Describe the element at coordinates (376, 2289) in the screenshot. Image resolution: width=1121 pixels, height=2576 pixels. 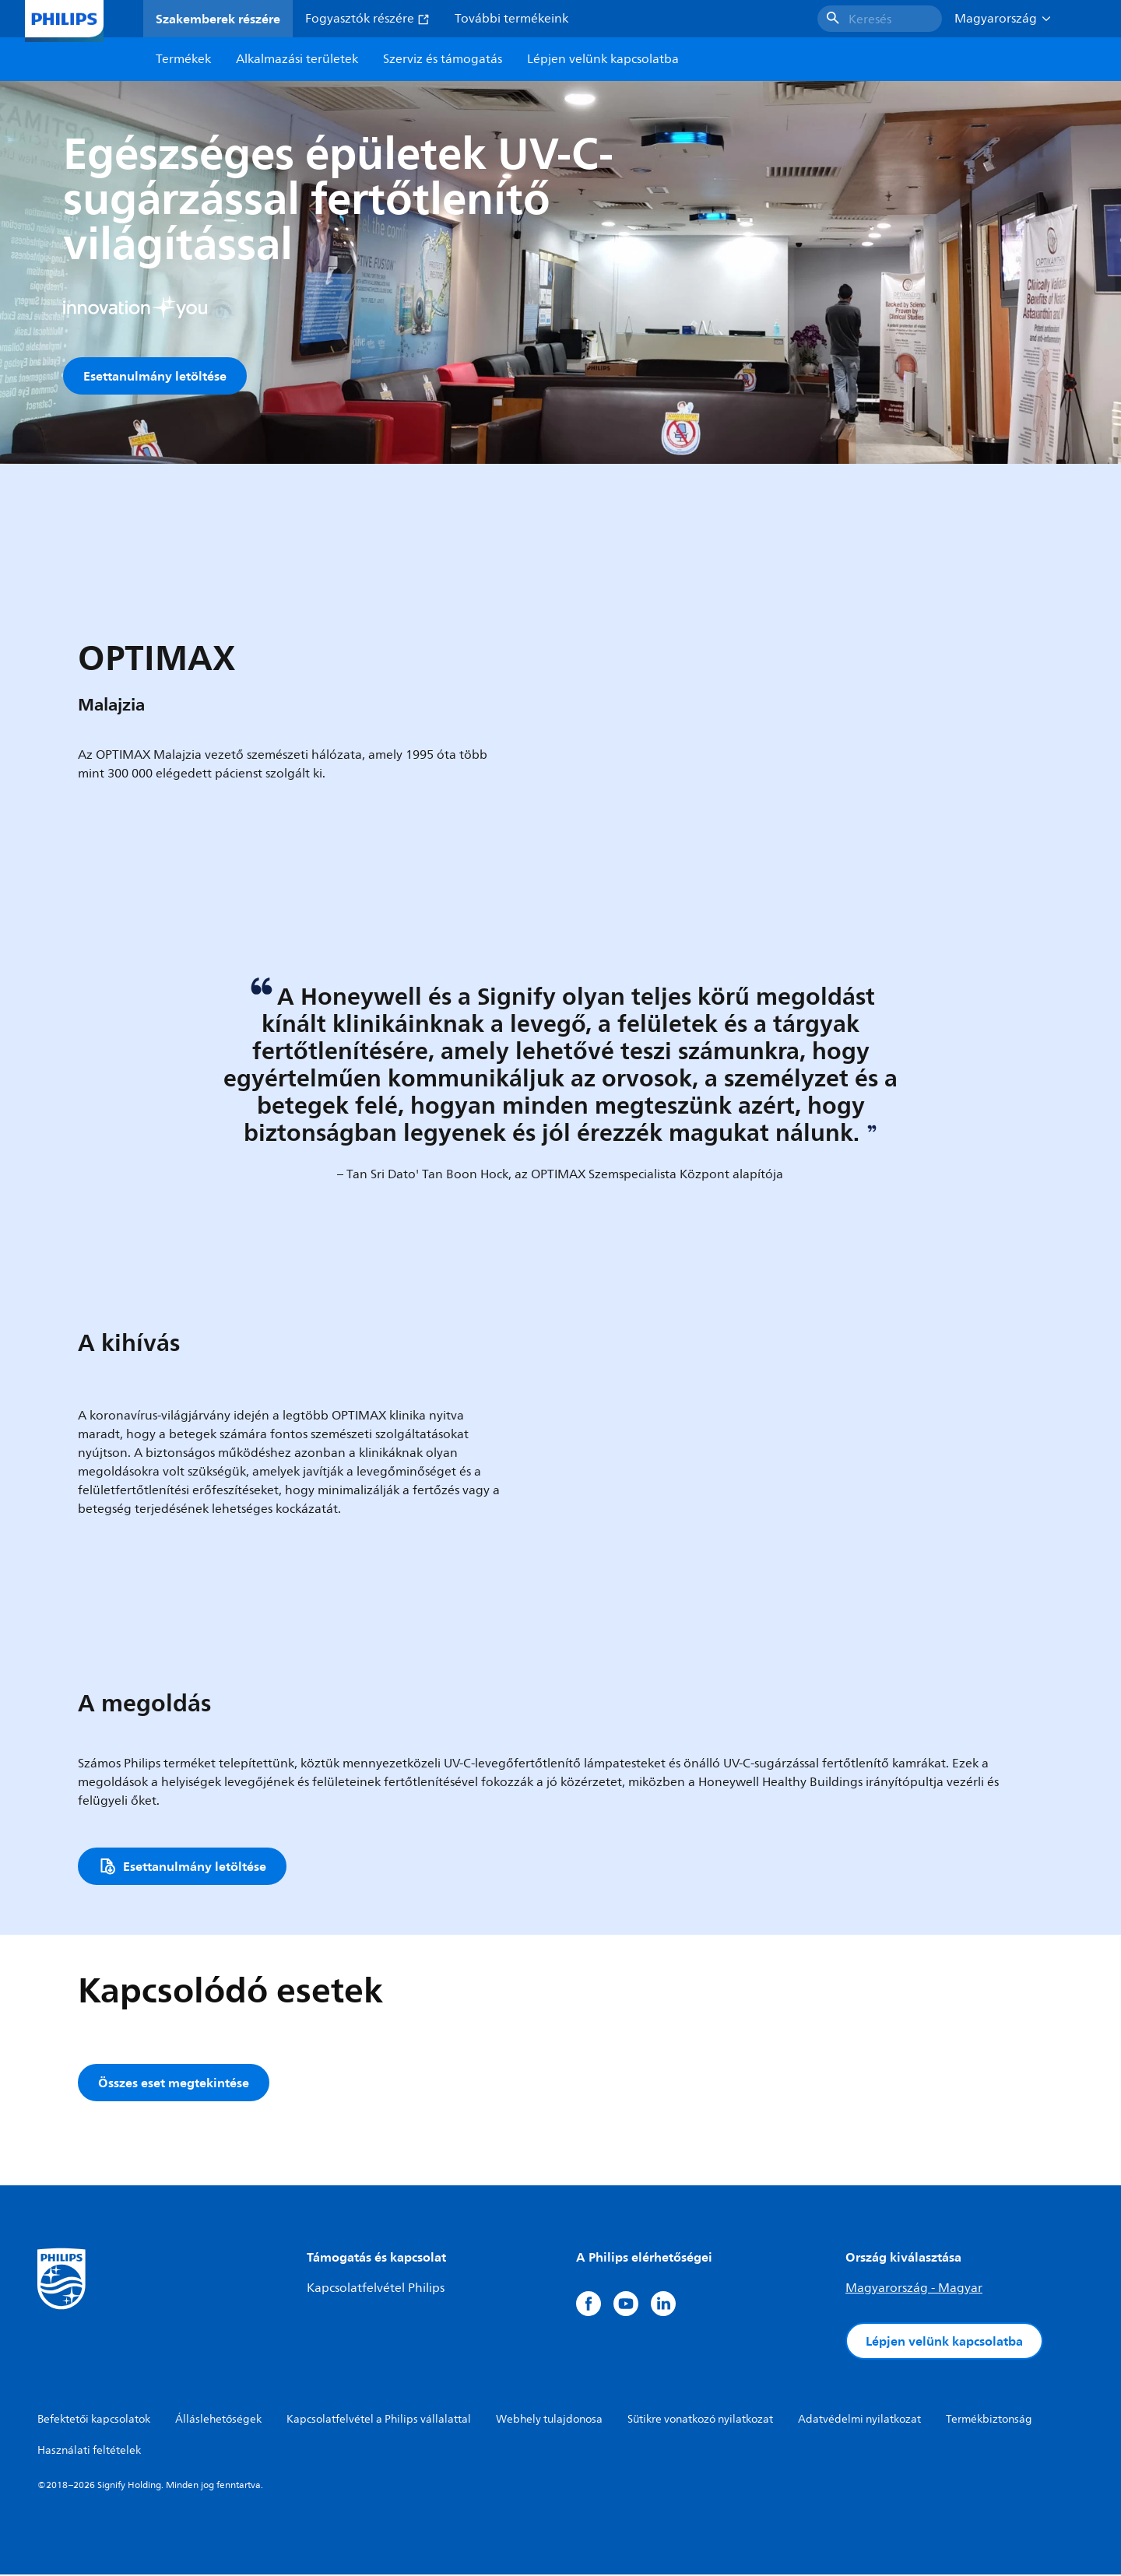
I see `Kapcsolatfelvétel Philips` at that location.